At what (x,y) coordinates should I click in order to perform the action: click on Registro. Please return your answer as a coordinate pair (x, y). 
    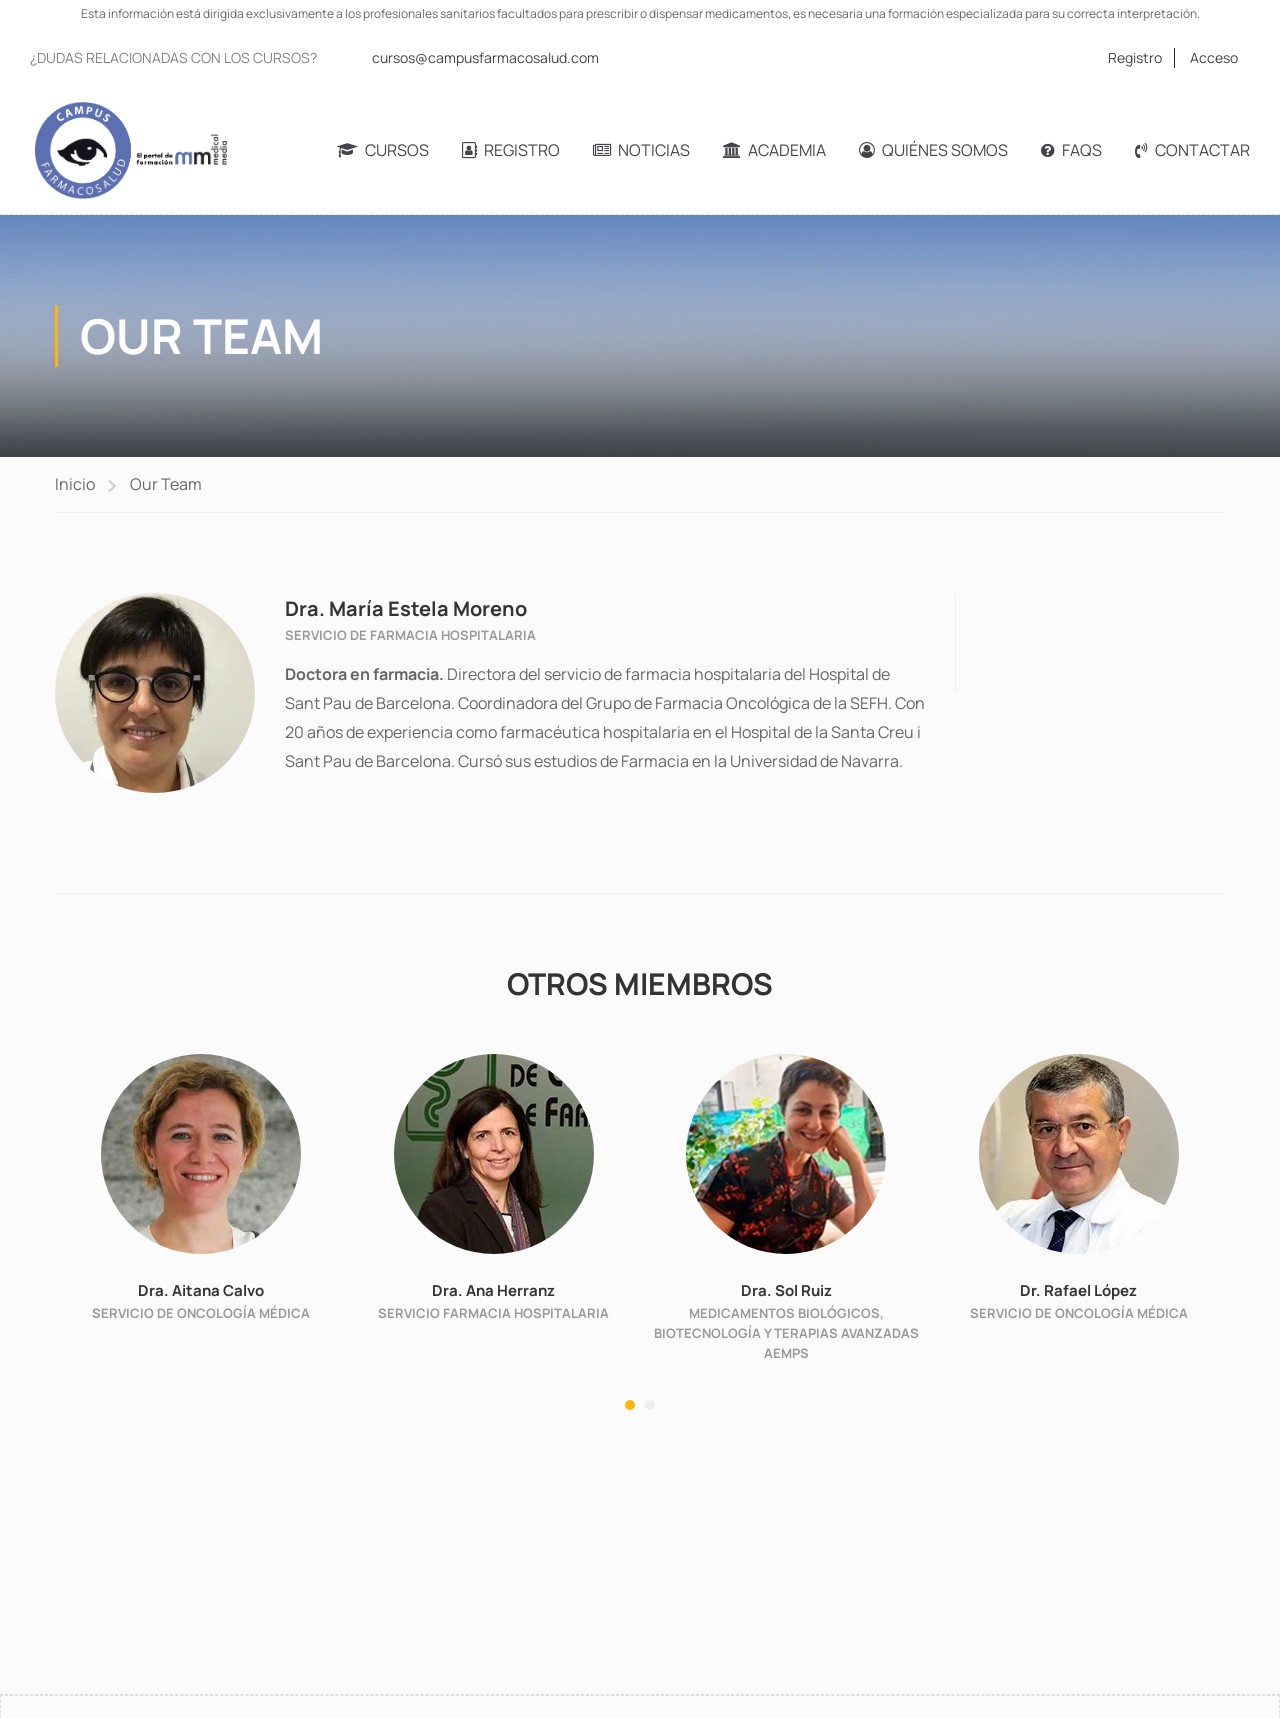
    Looking at the image, I should click on (1135, 57).